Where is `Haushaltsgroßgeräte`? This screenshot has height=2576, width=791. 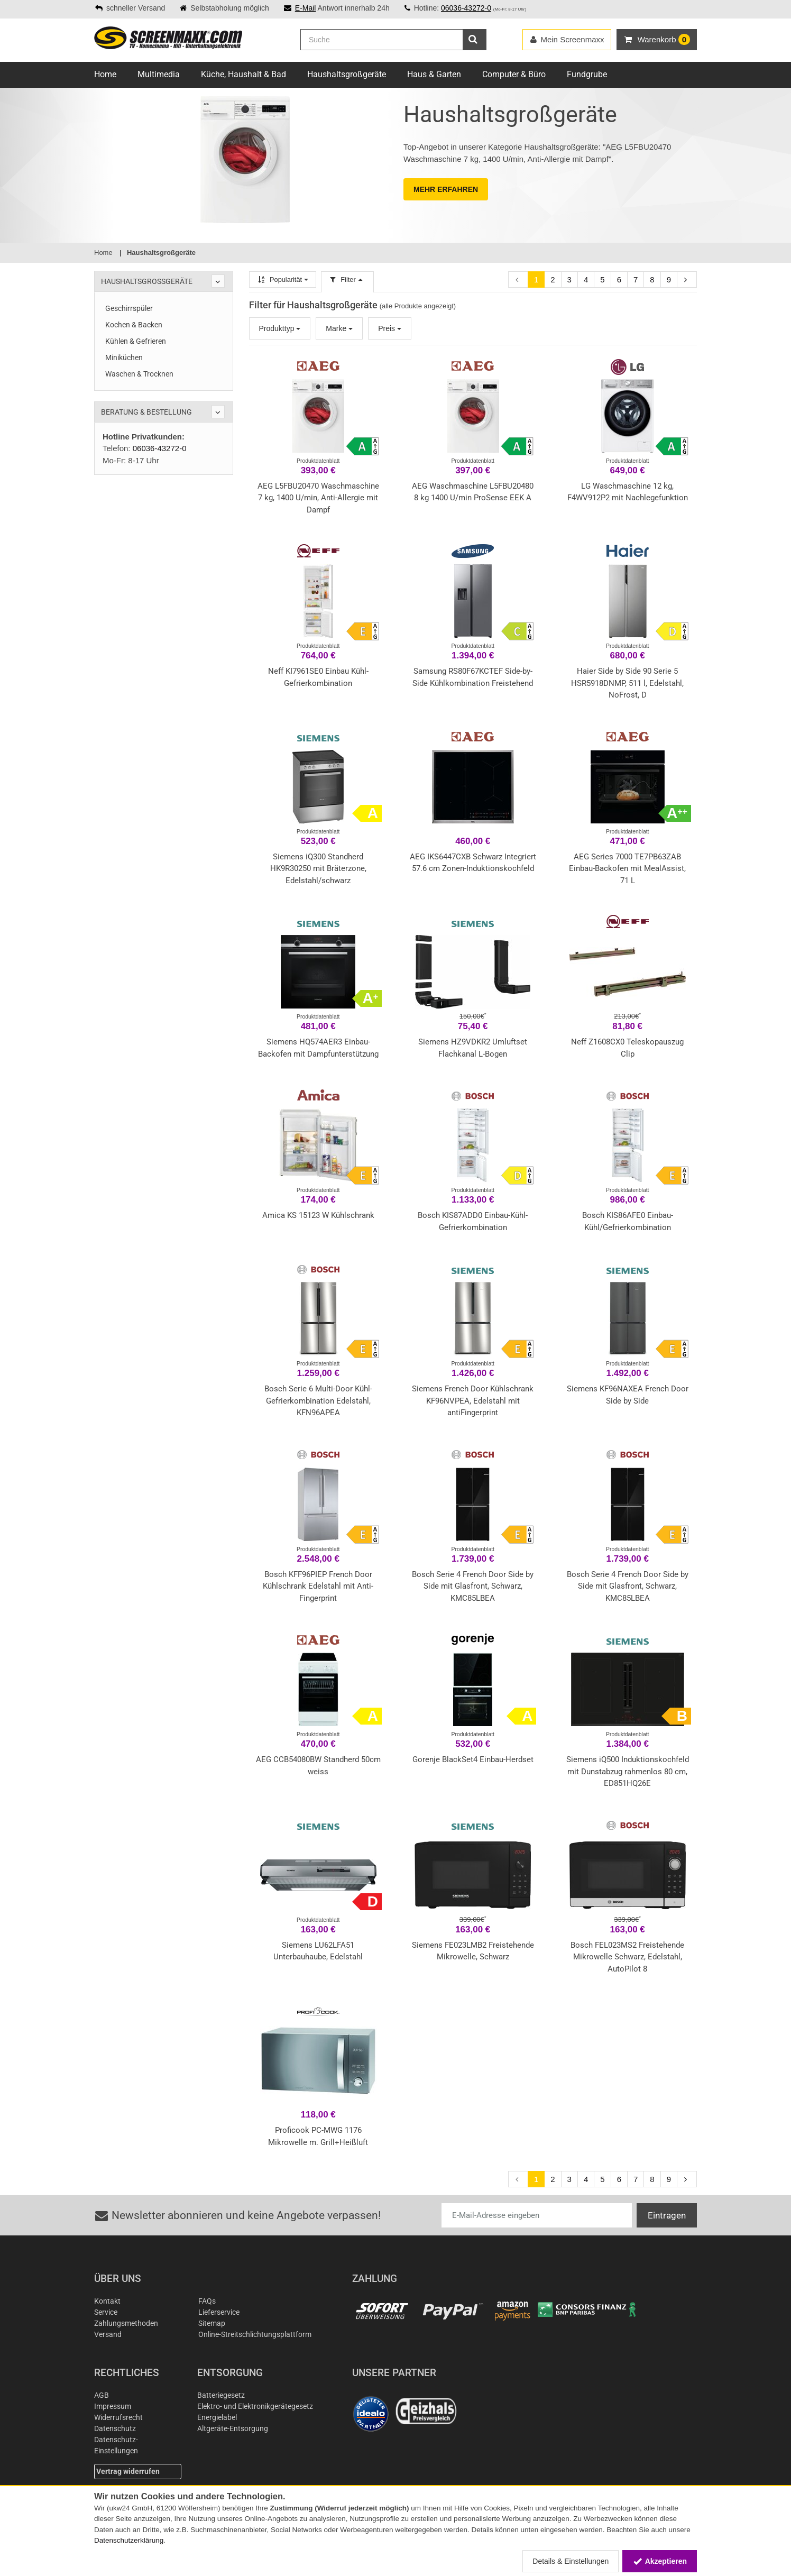 Haushaltsgroßgeräte is located at coordinates (346, 74).